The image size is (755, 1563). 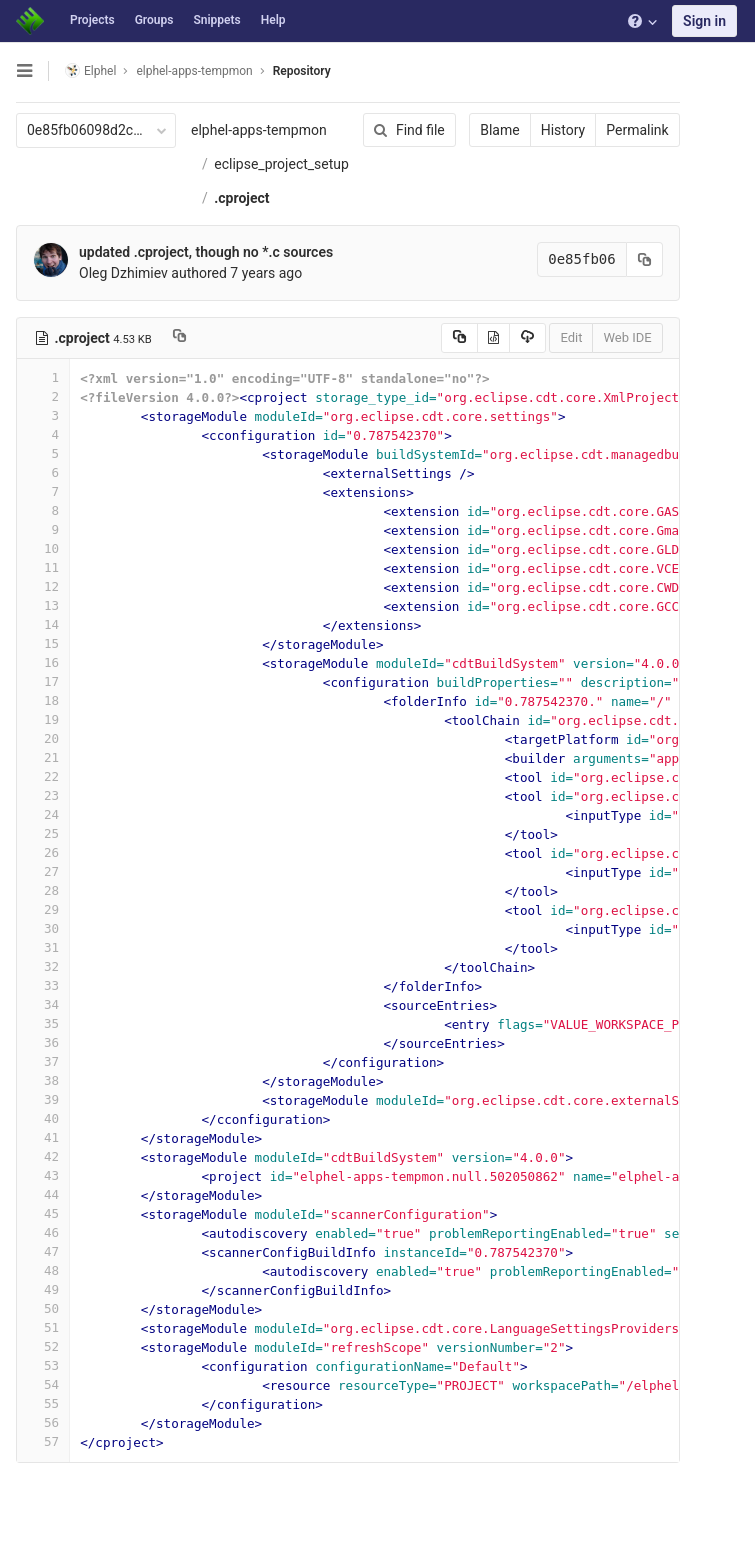 I want to click on 30, so click(x=43, y=928).